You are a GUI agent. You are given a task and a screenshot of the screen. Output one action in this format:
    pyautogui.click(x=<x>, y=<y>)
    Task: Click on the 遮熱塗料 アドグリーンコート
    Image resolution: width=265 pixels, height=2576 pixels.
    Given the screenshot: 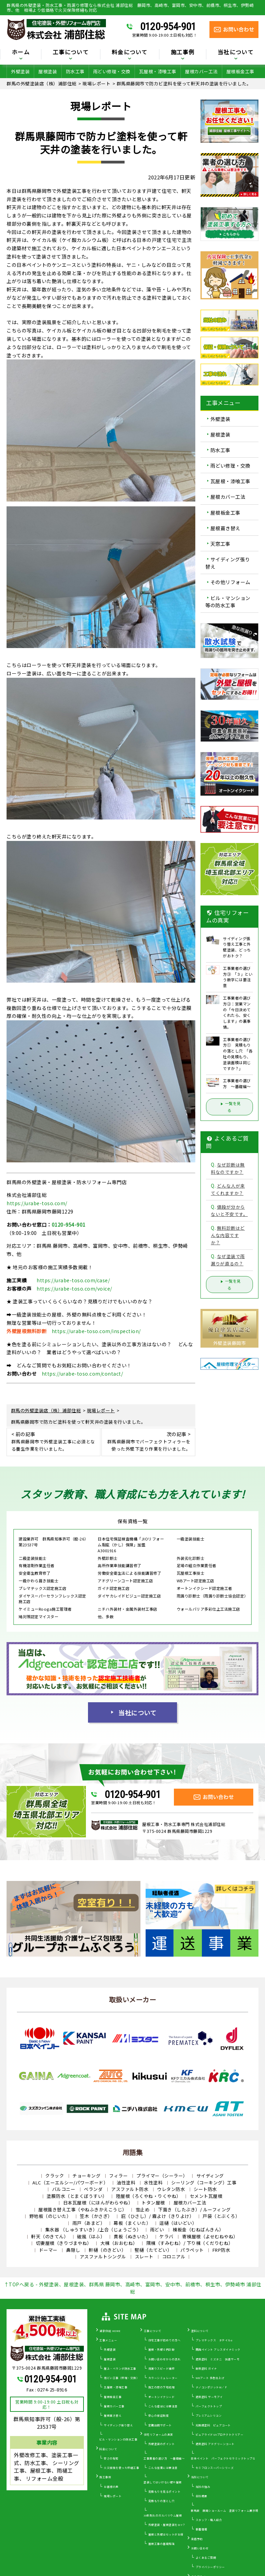 What is the action you would take?
    pyautogui.click(x=215, y=2444)
    